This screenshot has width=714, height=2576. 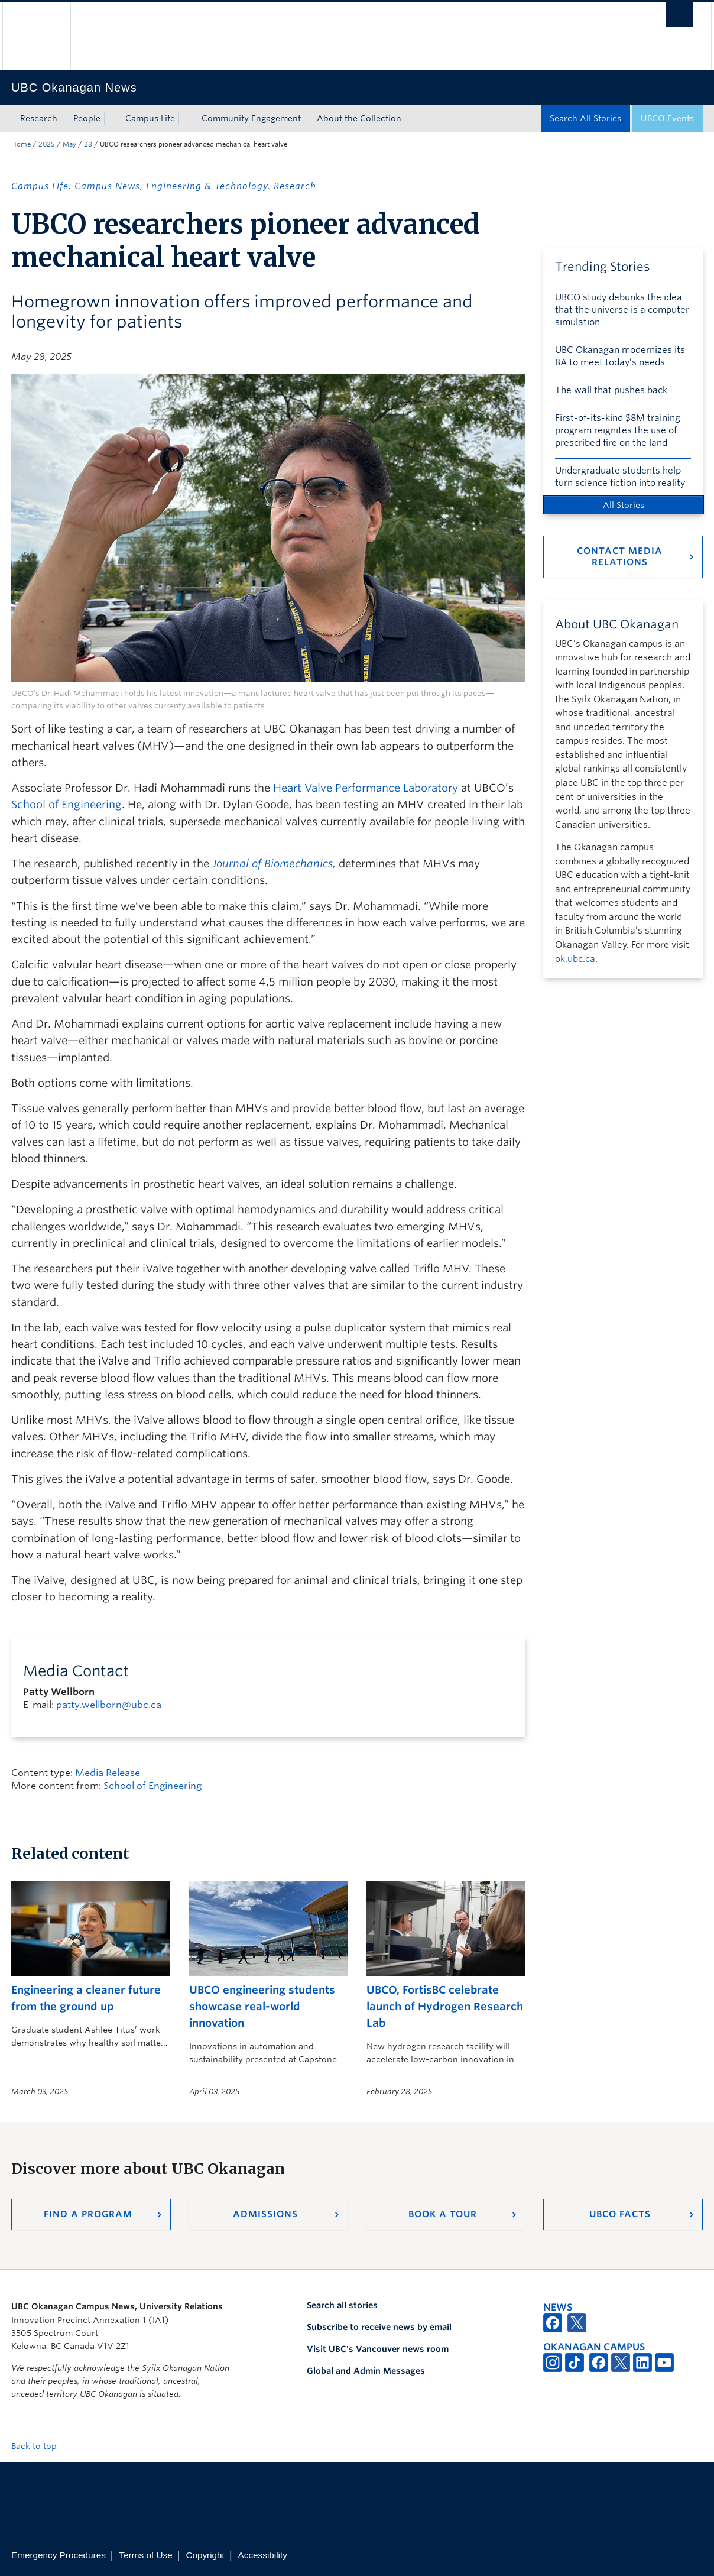 I want to click on Campus News, so click(x=107, y=186).